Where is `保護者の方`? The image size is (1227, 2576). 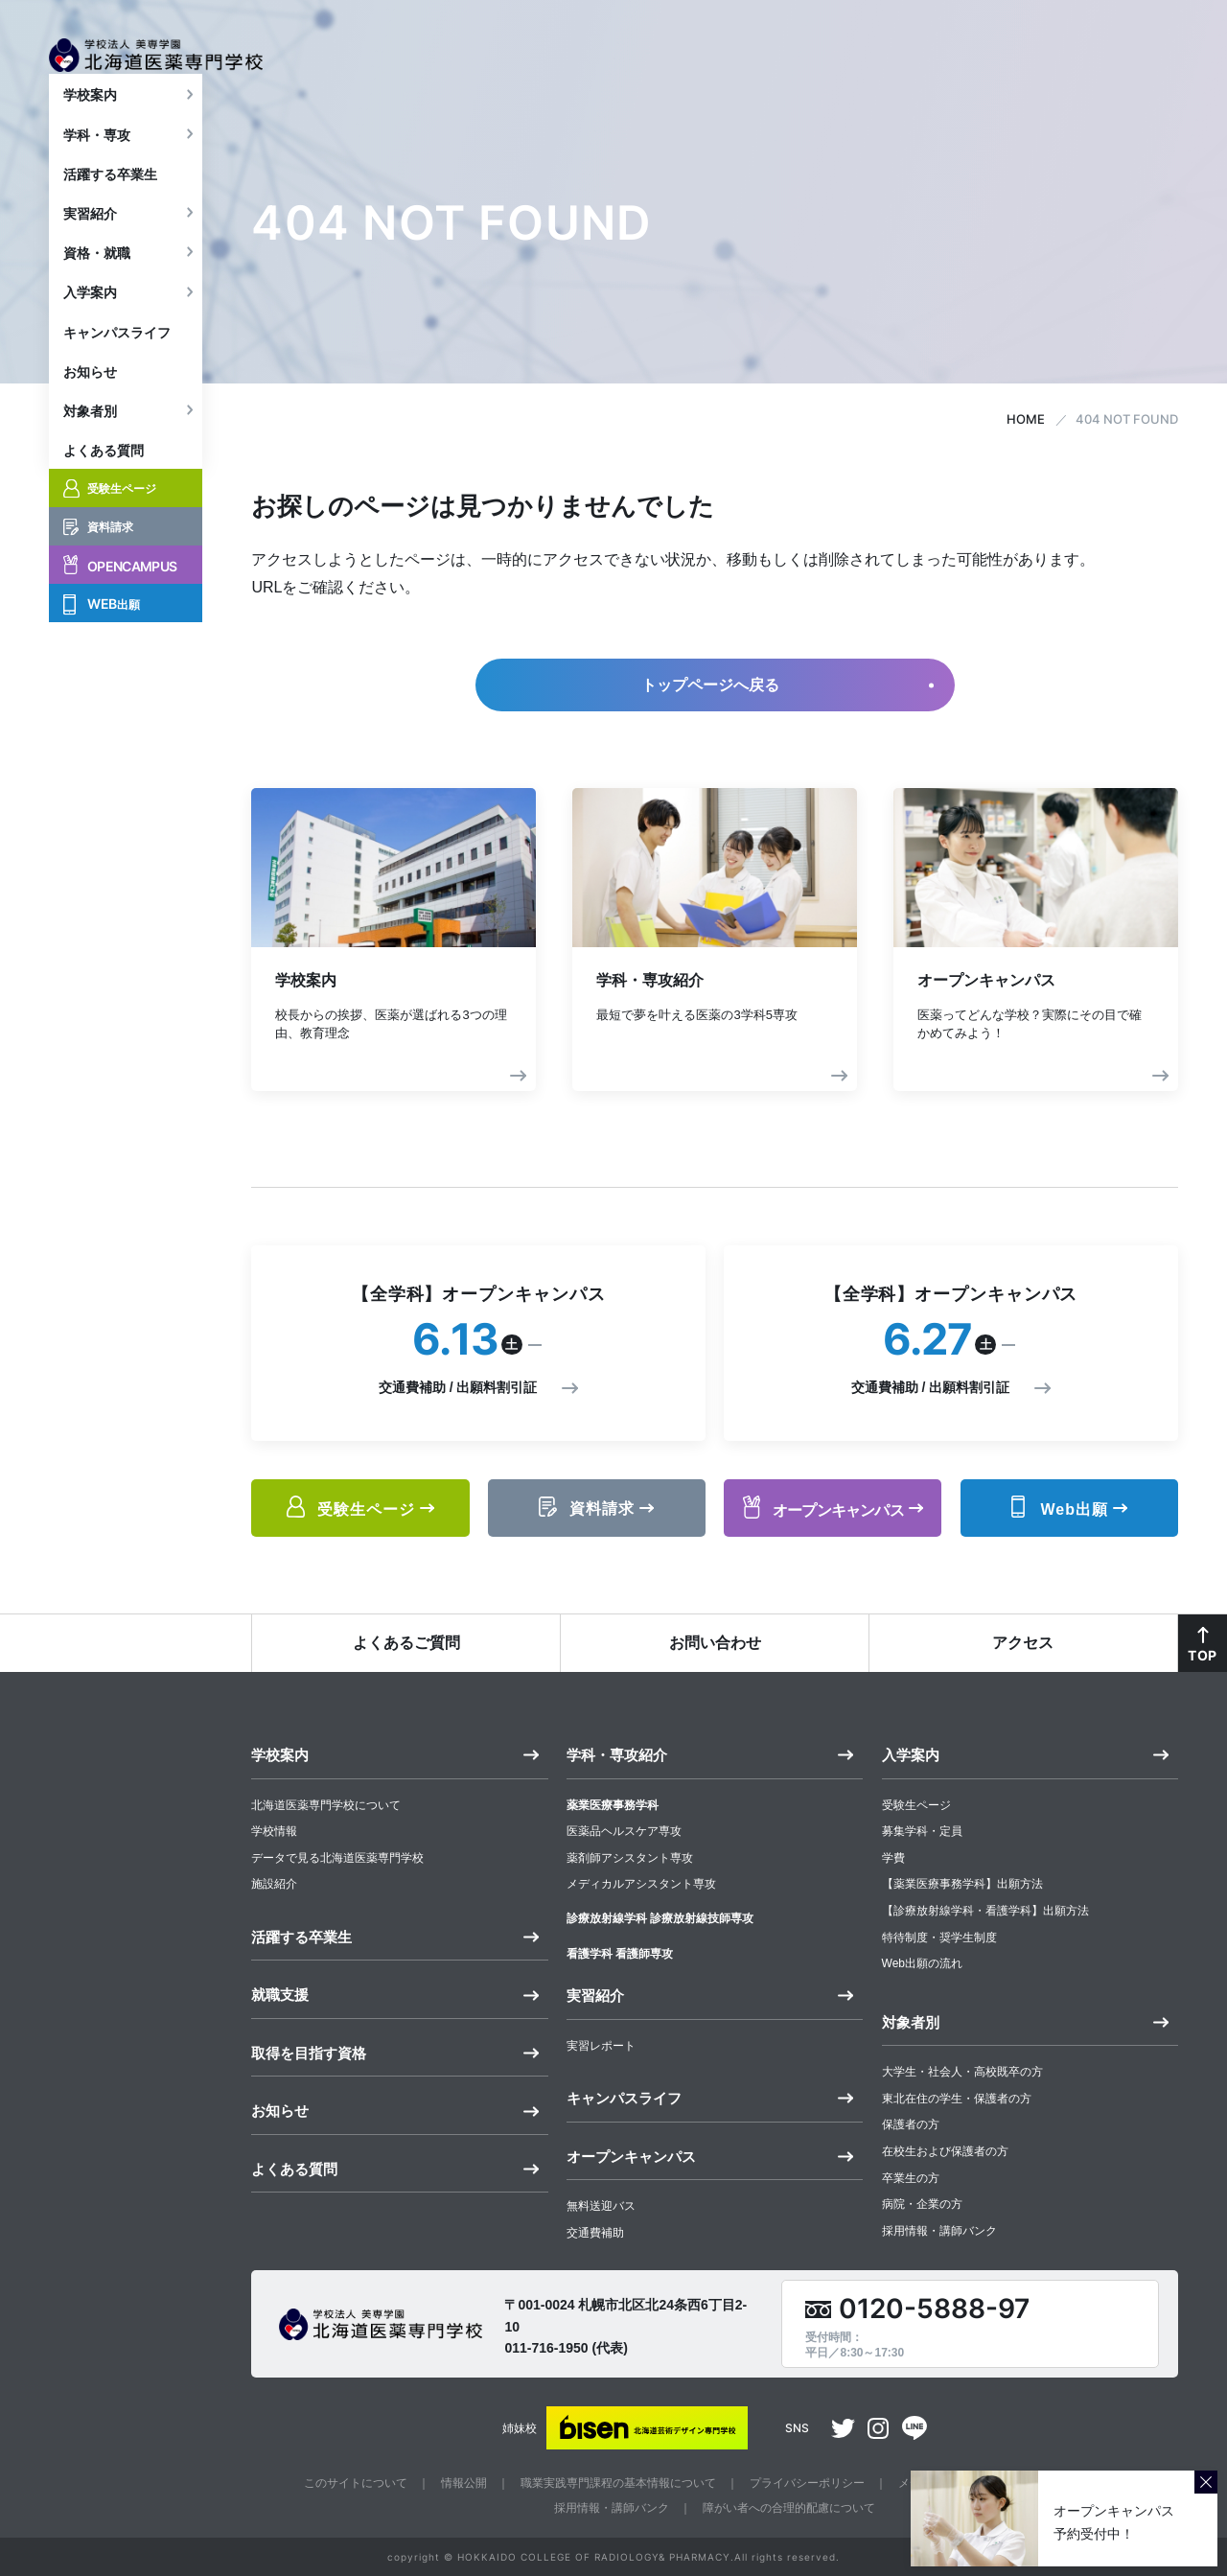
保護者の方 is located at coordinates (910, 2124).